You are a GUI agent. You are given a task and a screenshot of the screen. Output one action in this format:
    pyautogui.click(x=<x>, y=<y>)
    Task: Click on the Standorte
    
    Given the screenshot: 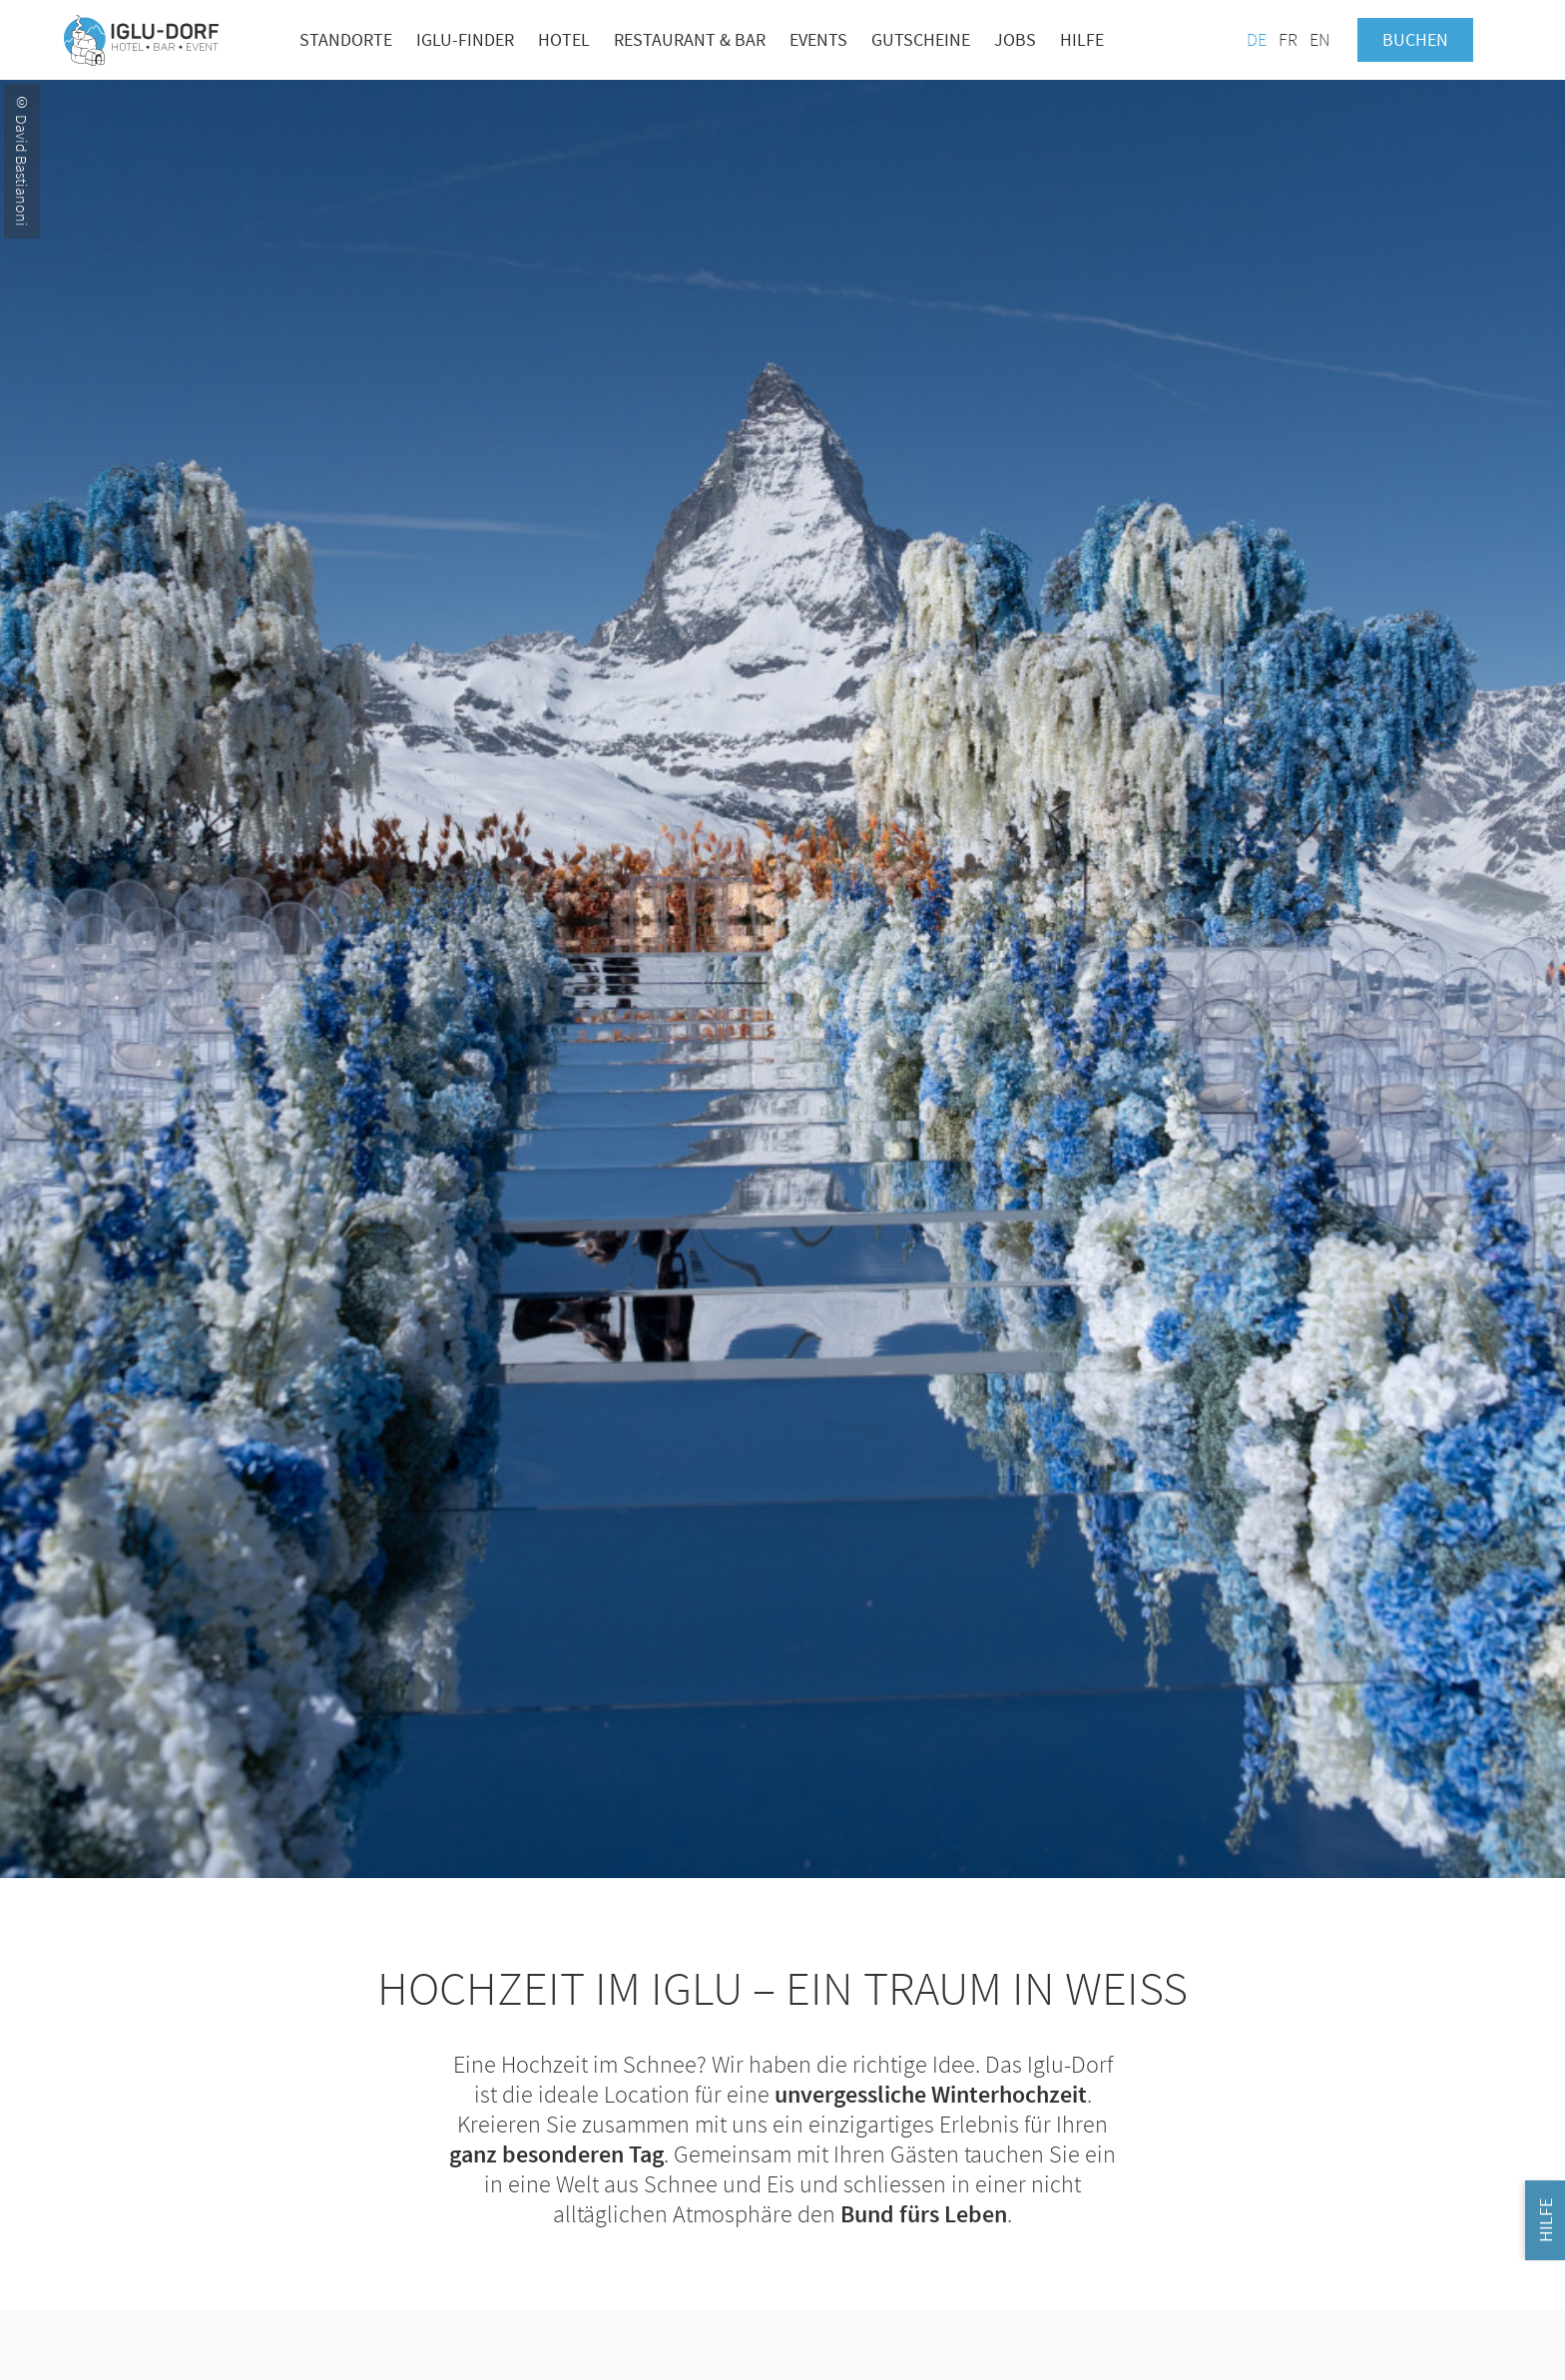 What is the action you would take?
    pyautogui.click(x=345, y=39)
    